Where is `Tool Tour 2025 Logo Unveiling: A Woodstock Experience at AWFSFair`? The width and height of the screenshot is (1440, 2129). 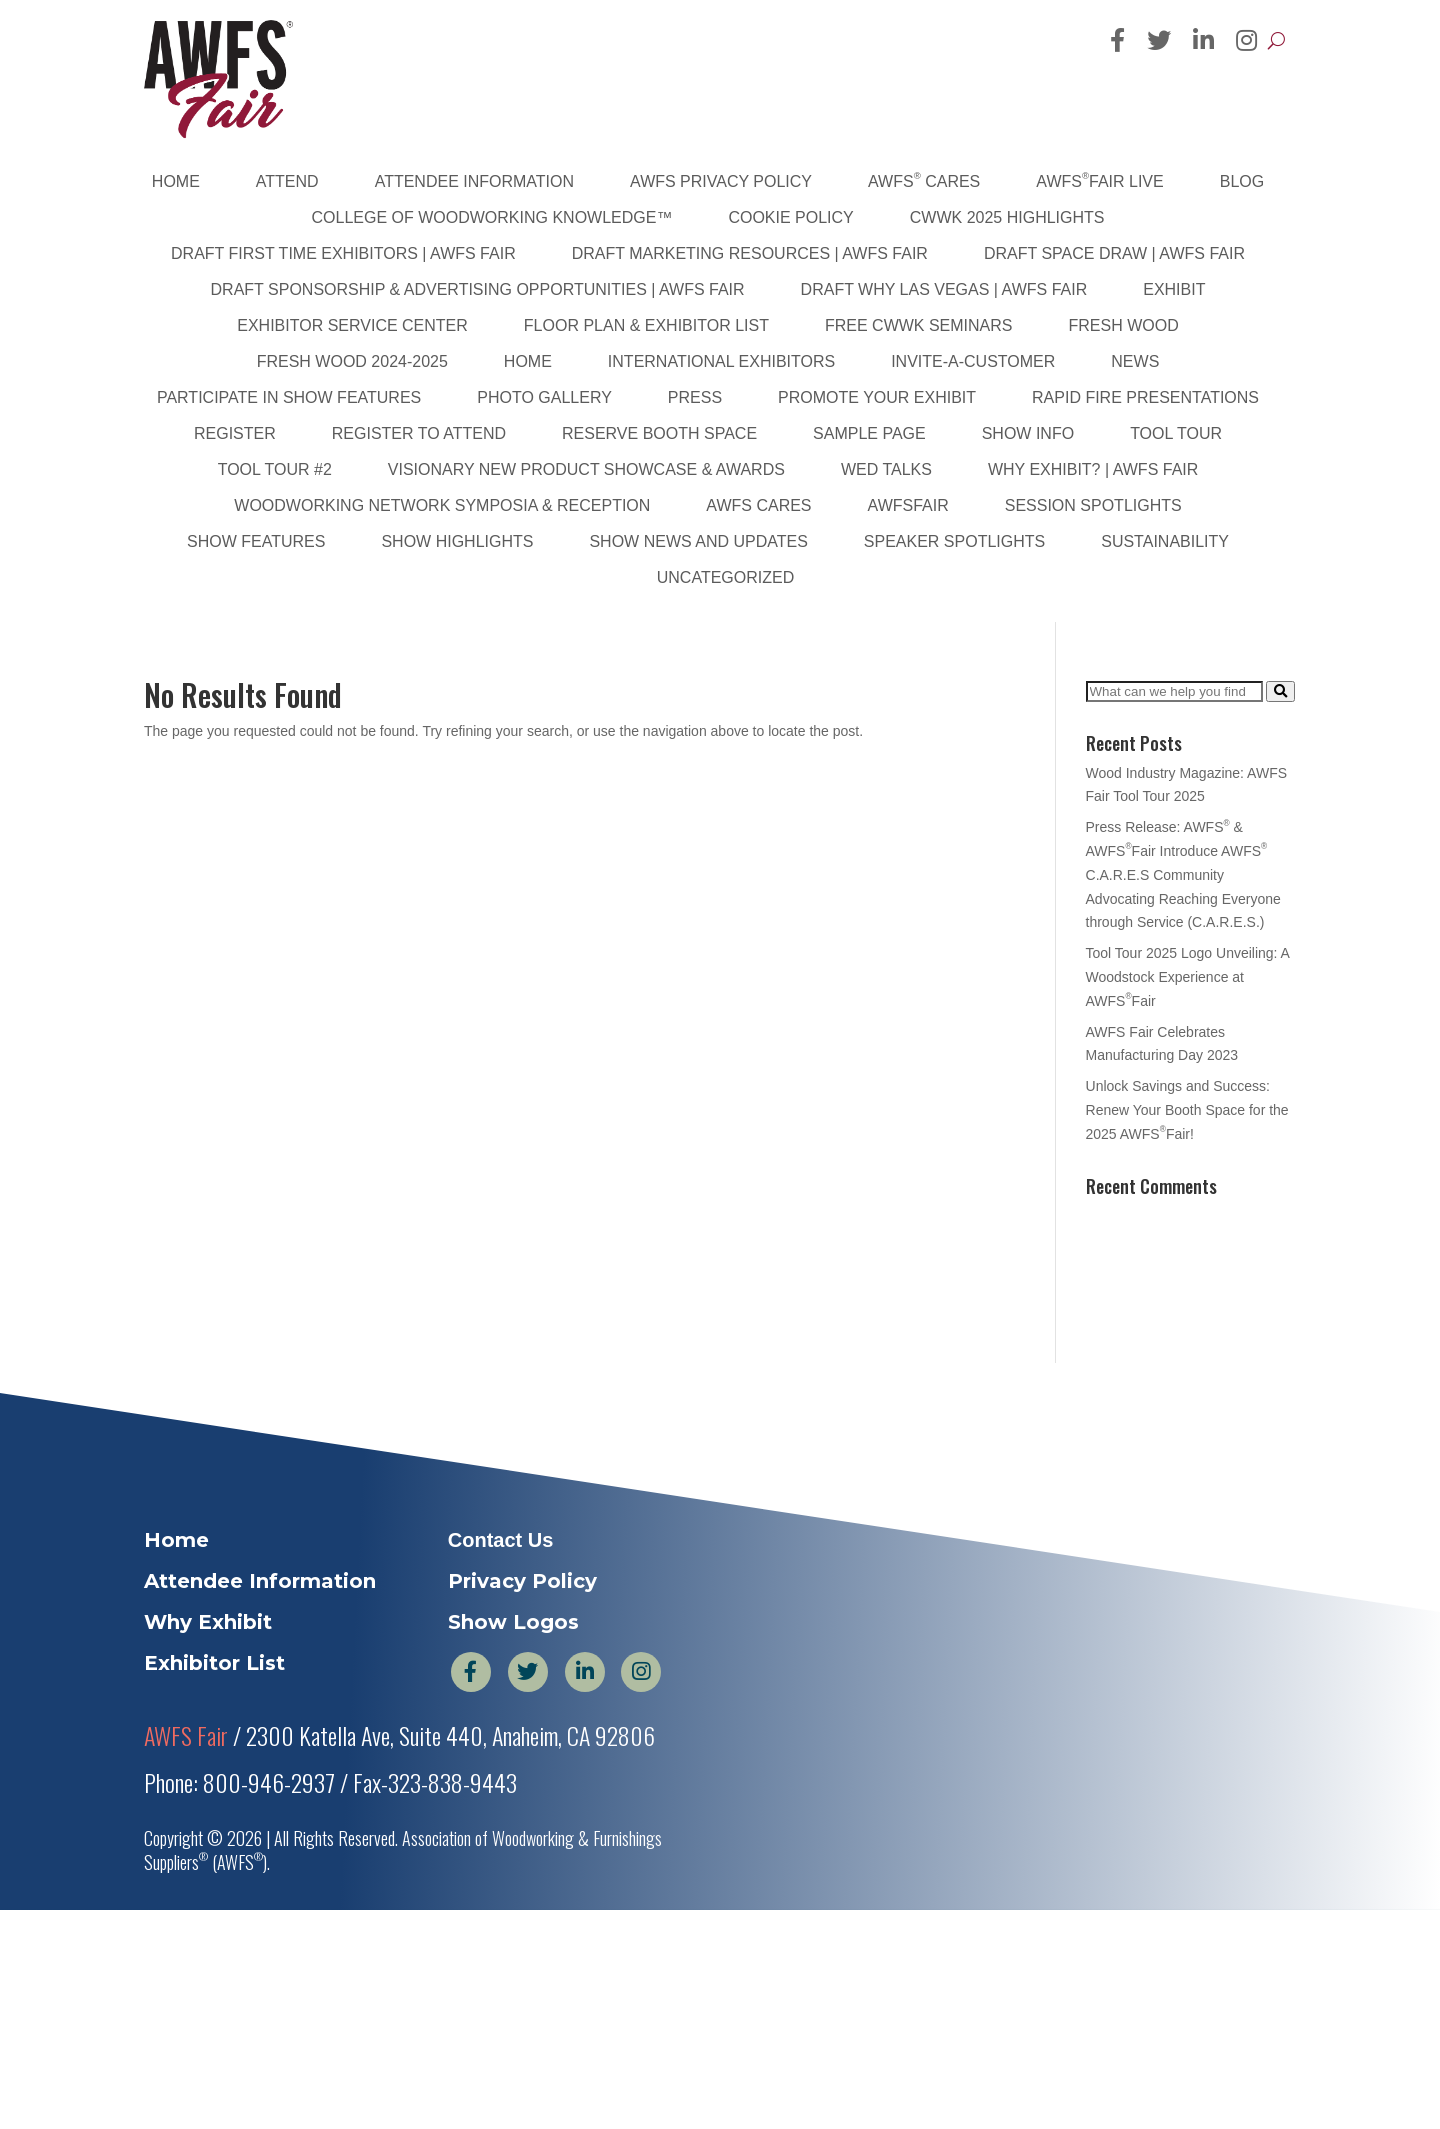
Tool Tour 2025 Logo Unveiling: A Woodstock Experience at AWFSFair is located at coordinates (1188, 977).